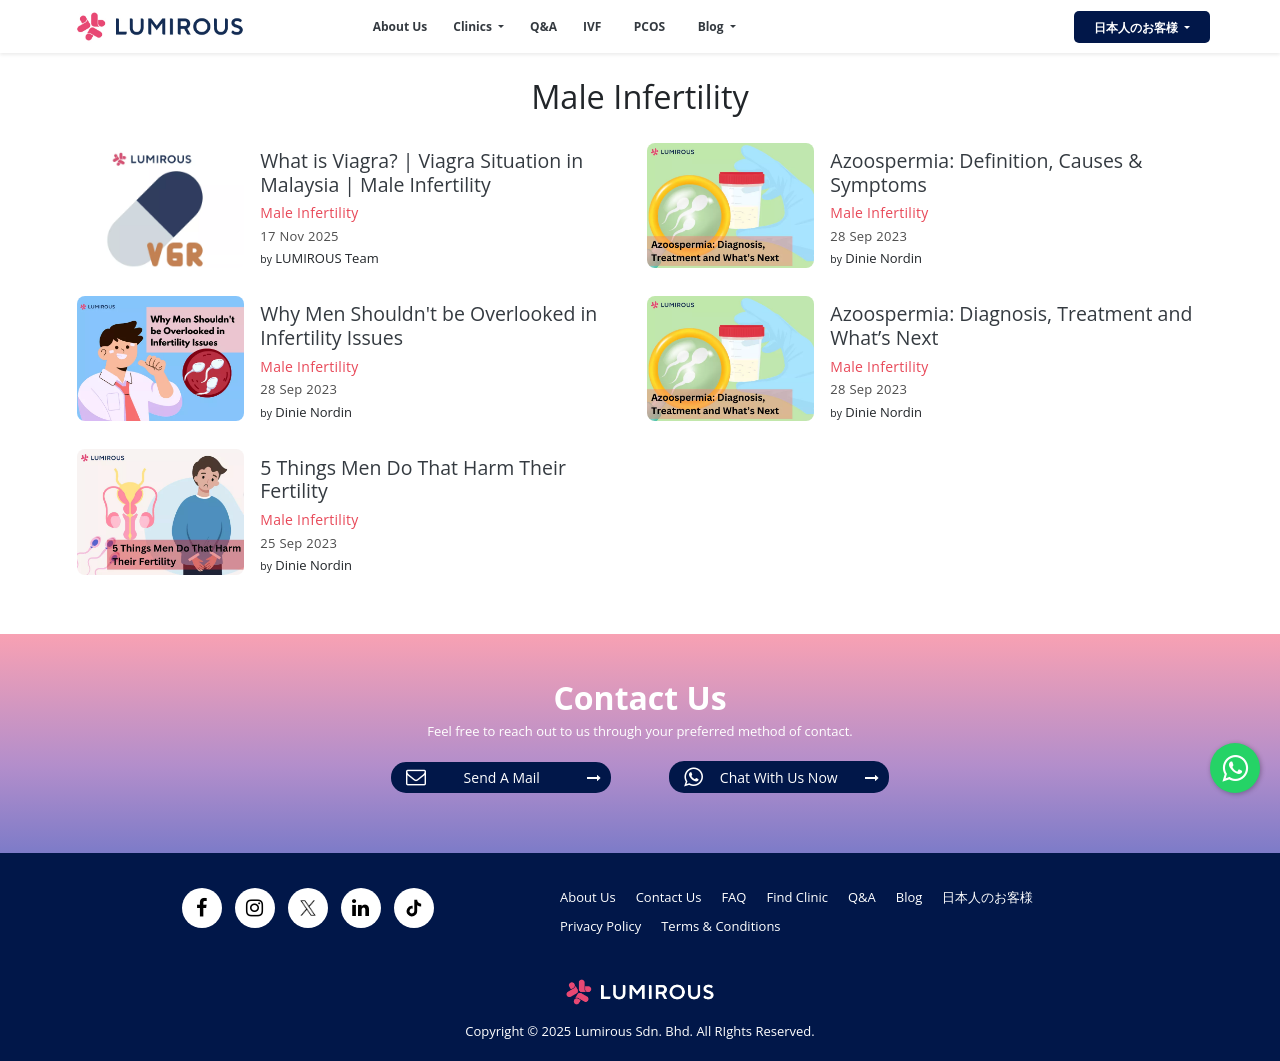  I want to click on What is Viagra? | Viagra Situation in Malaysia | Male Infertility, so click(421, 172).